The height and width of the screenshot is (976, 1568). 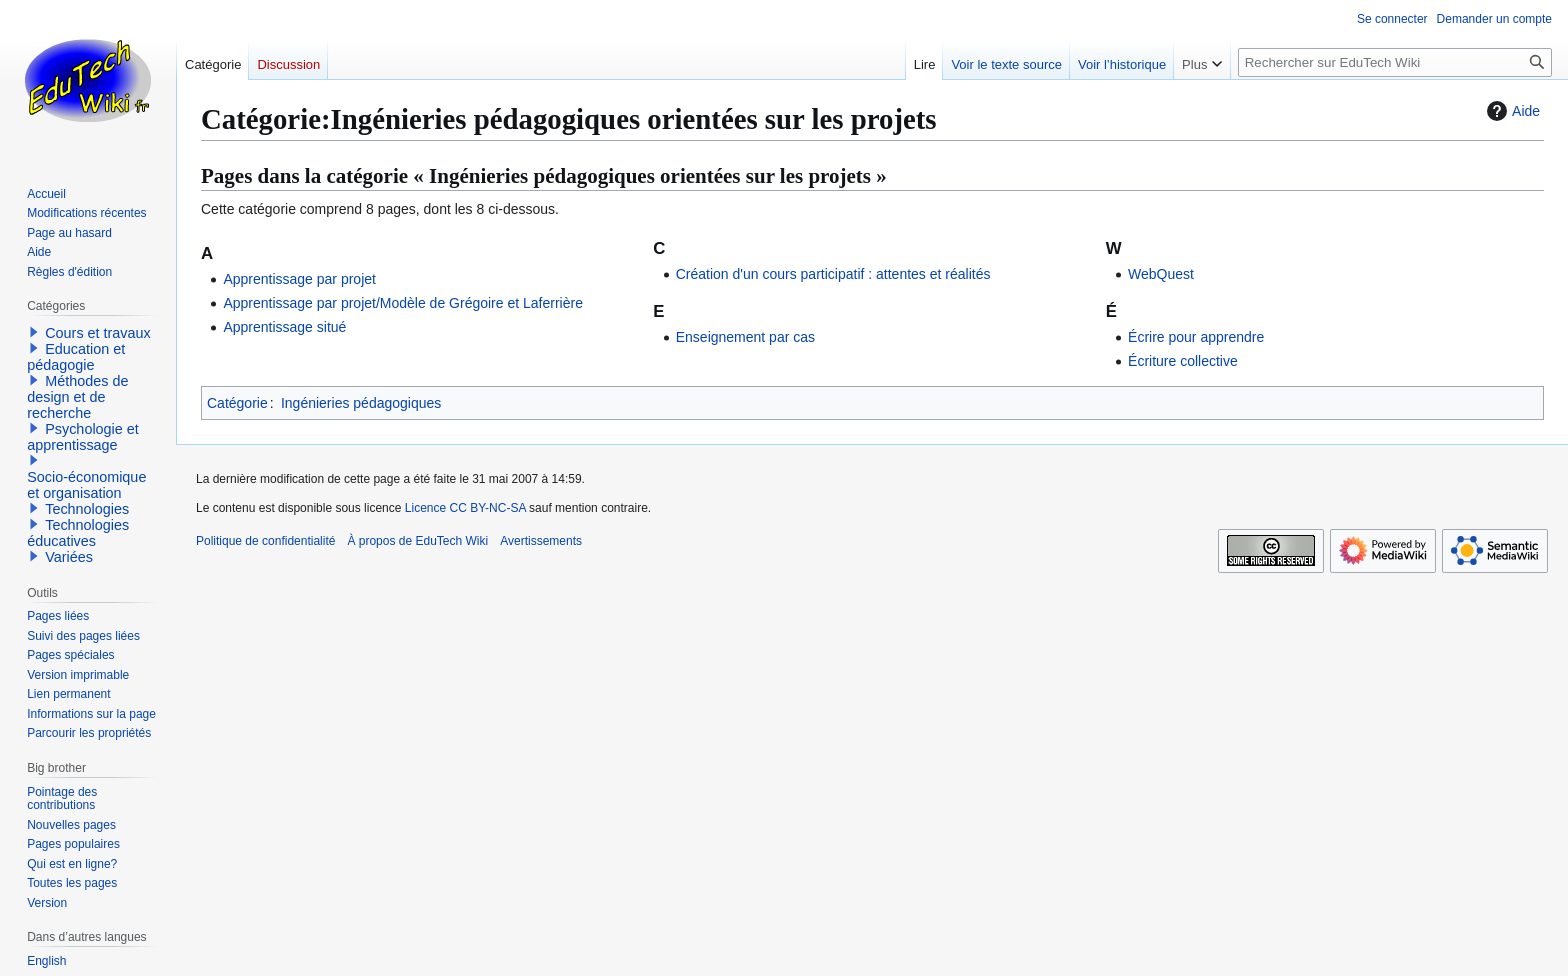 What do you see at coordinates (87, 509) in the screenshot?
I see `Technologies` at bounding box center [87, 509].